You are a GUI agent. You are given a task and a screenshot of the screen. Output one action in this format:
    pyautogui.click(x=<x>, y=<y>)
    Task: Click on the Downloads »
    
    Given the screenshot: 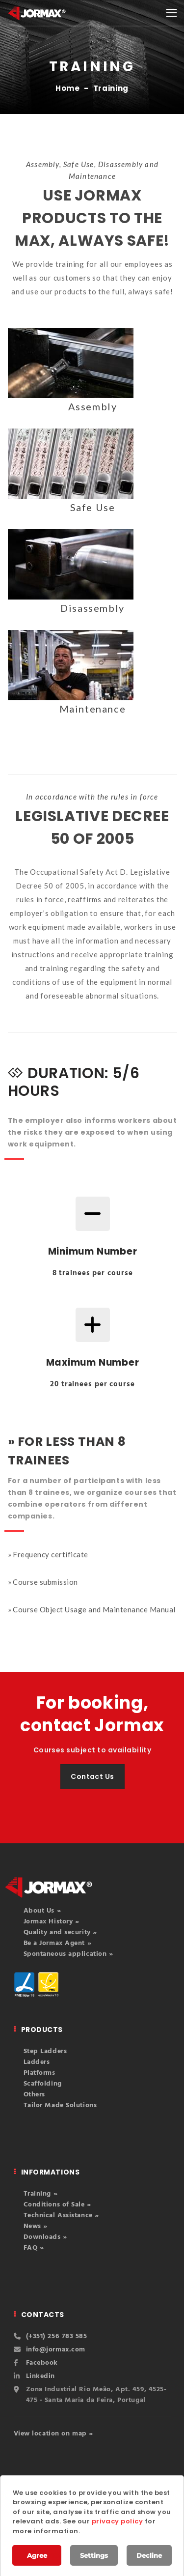 What is the action you would take?
    pyautogui.click(x=45, y=2237)
    